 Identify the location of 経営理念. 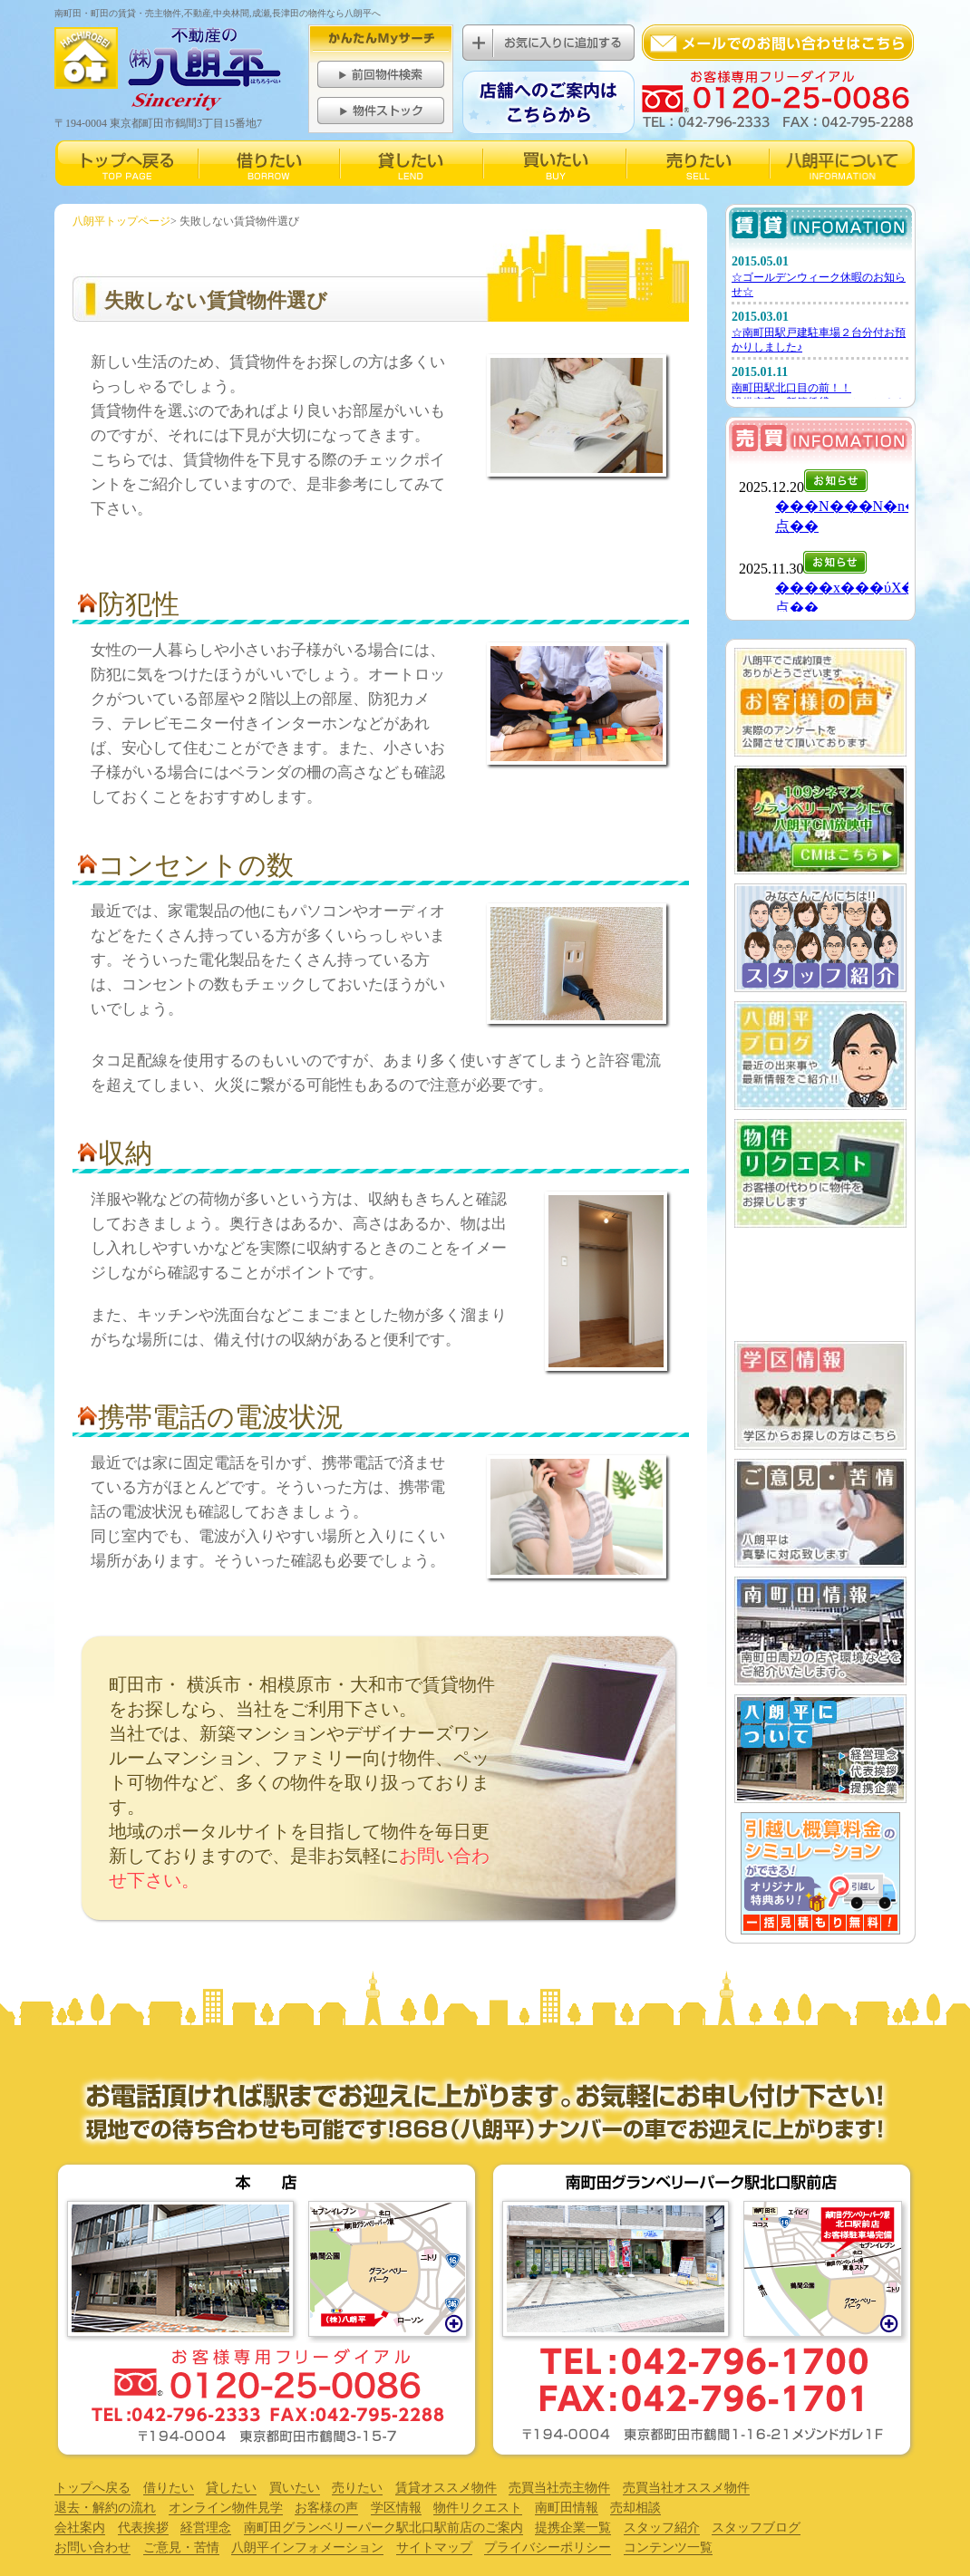
(205, 2527).